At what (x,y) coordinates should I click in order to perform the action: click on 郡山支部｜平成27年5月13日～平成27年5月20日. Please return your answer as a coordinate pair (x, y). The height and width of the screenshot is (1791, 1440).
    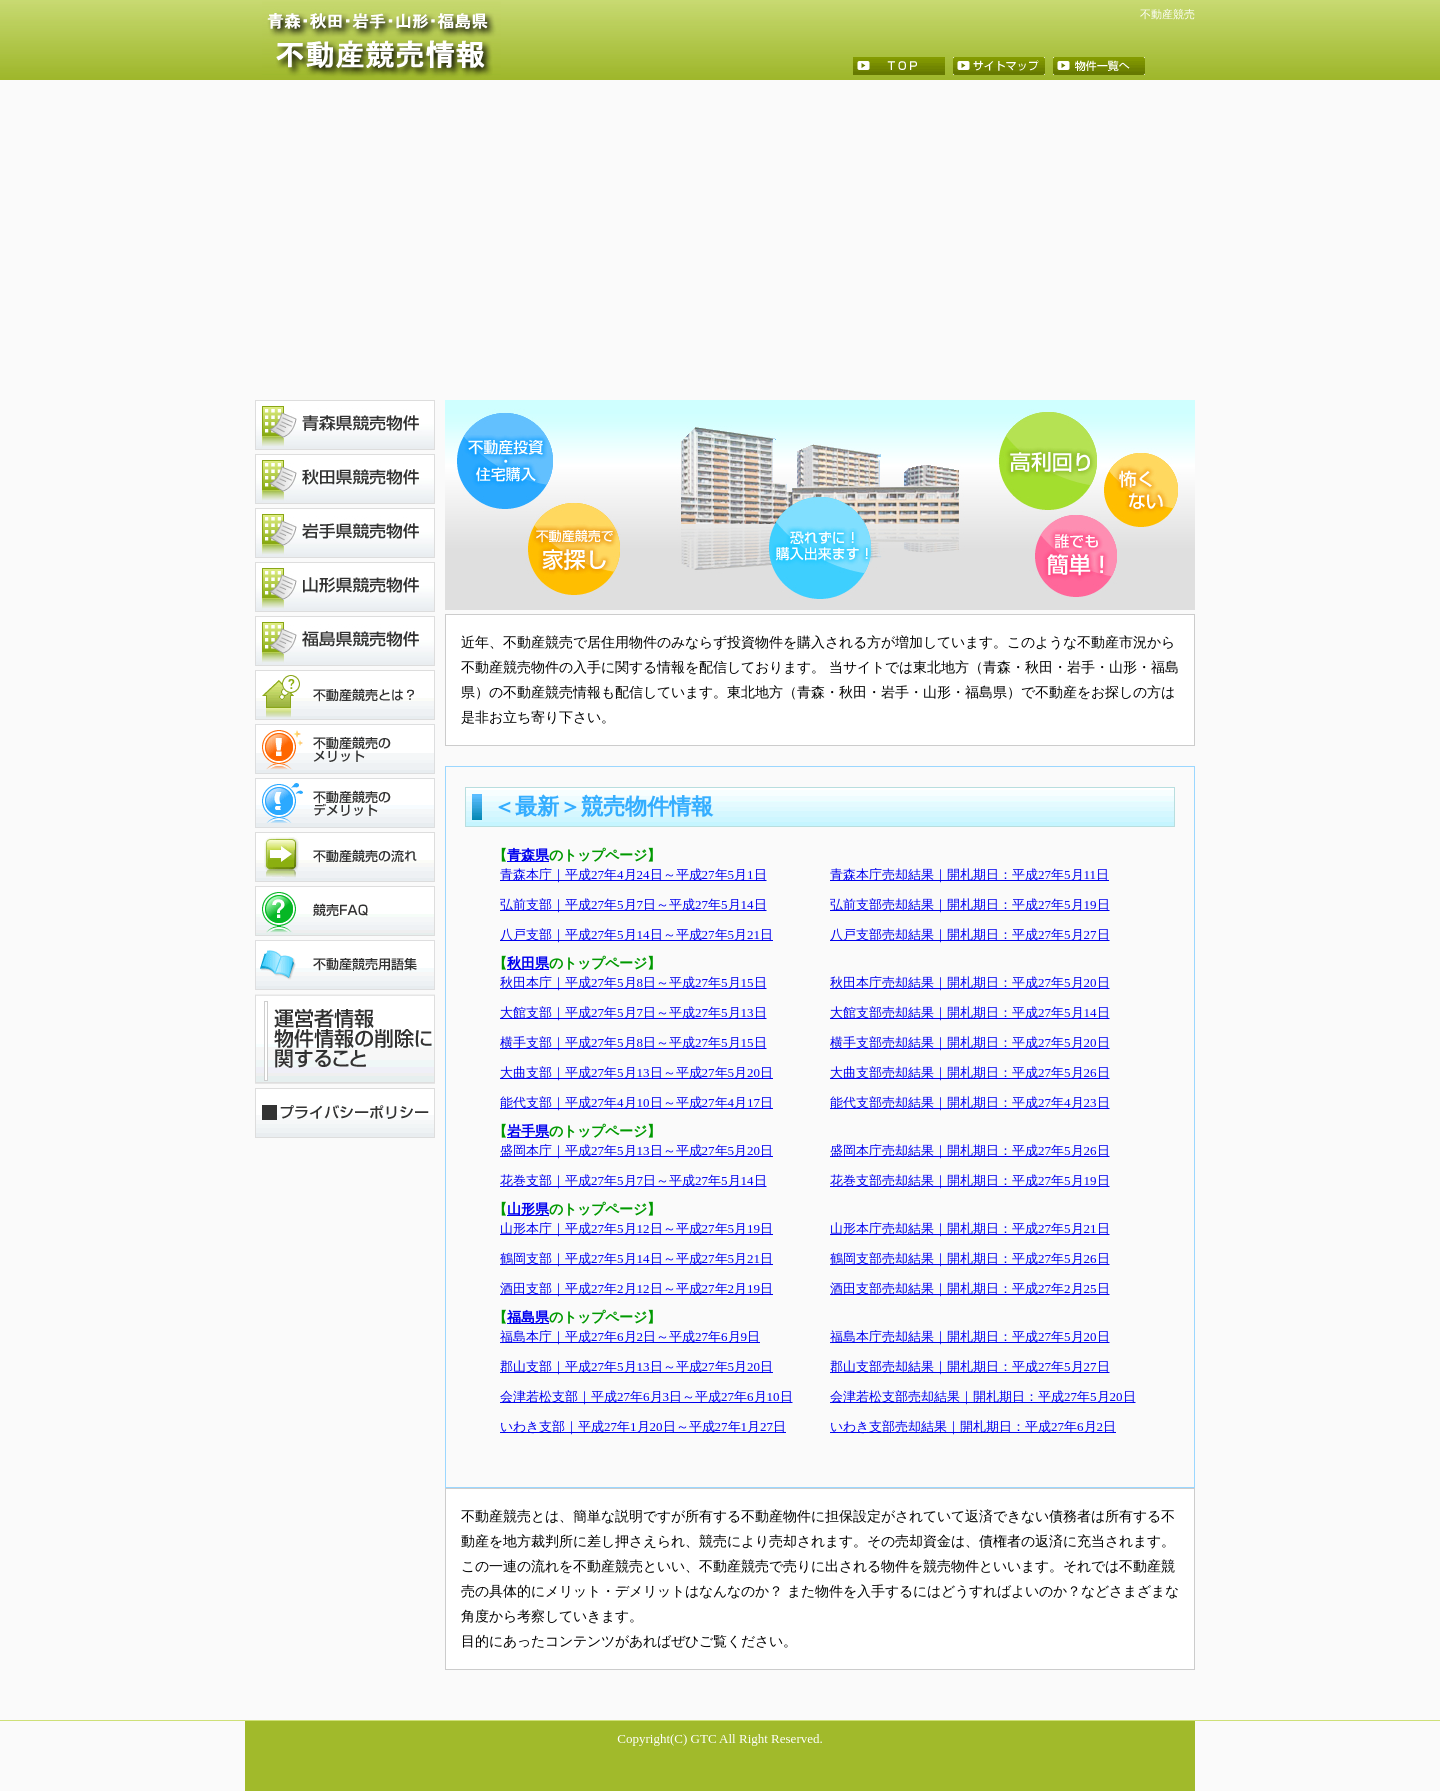
    Looking at the image, I should click on (636, 1366).